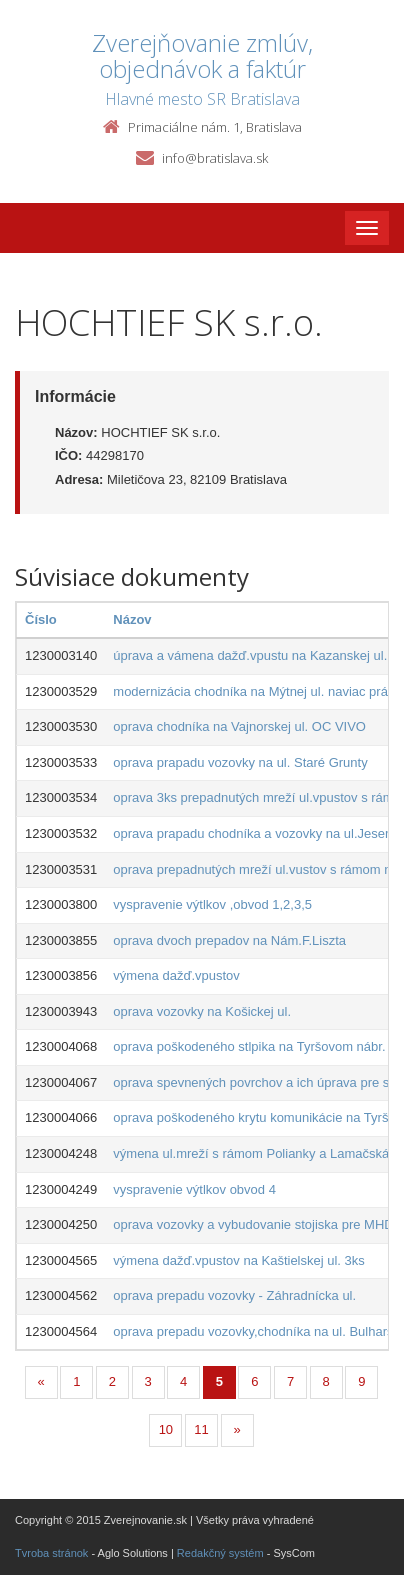 This screenshot has height=1575, width=404. I want to click on výmena dažď.vpustov, so click(176, 975).